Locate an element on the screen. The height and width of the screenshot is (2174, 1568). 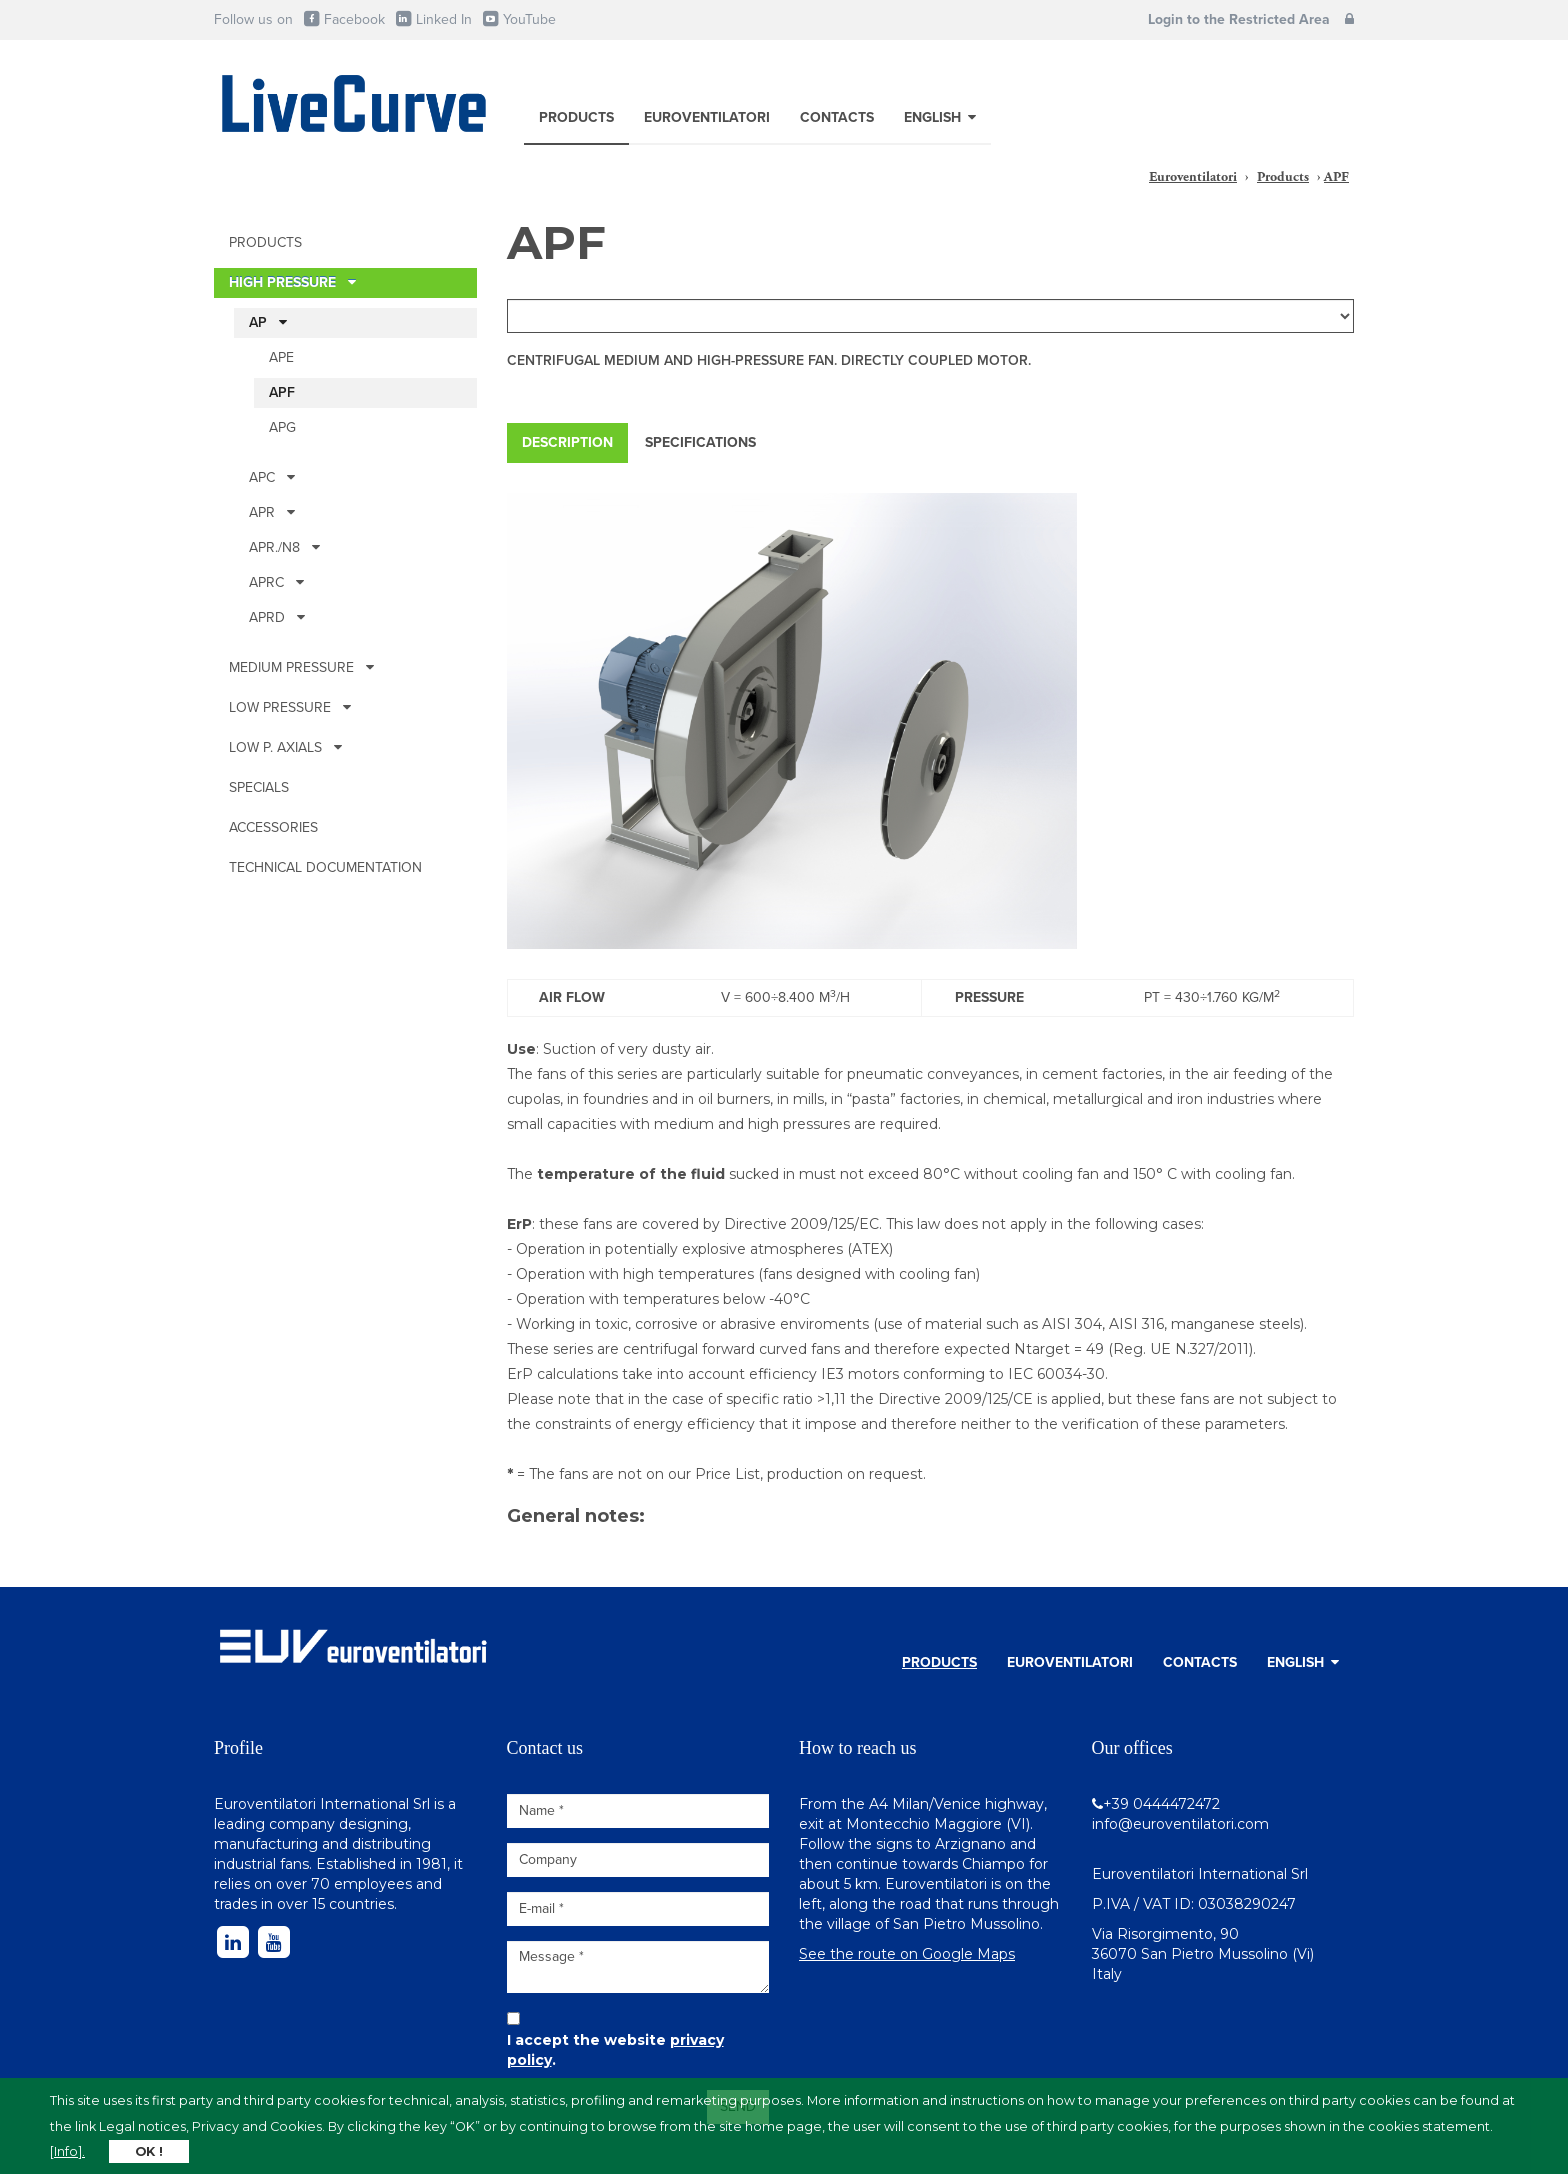
Specials is located at coordinates (259, 787).